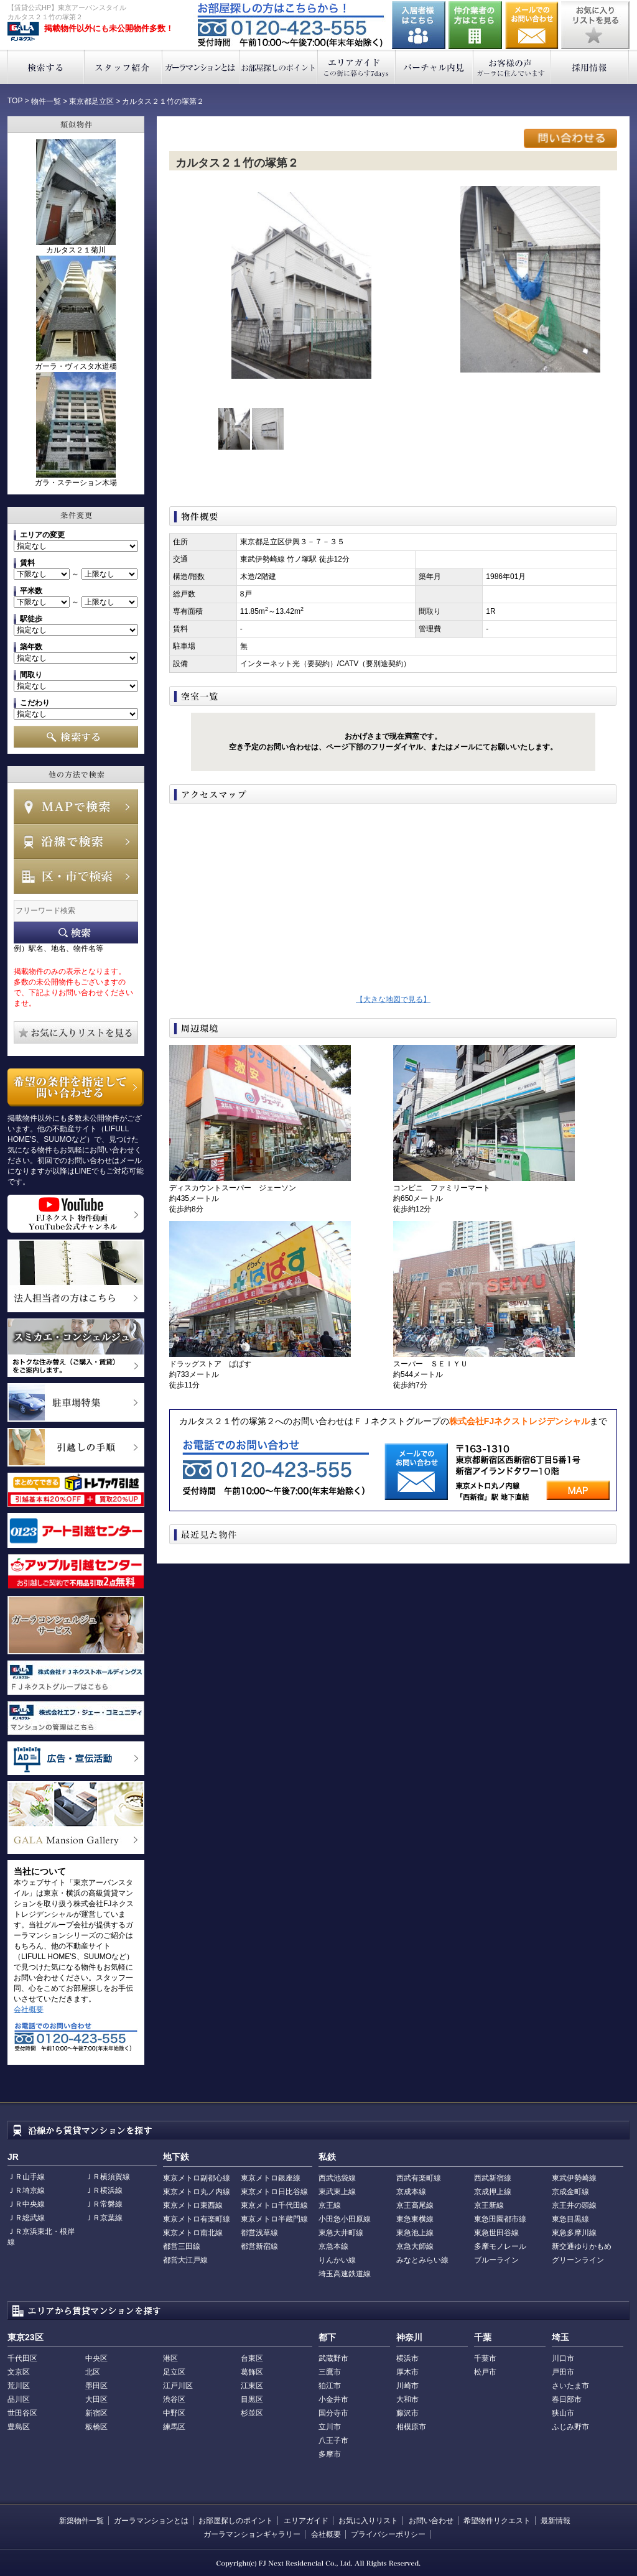 This screenshot has width=637, height=2576. Describe the element at coordinates (337, 2260) in the screenshot. I see `りんかい線` at that location.